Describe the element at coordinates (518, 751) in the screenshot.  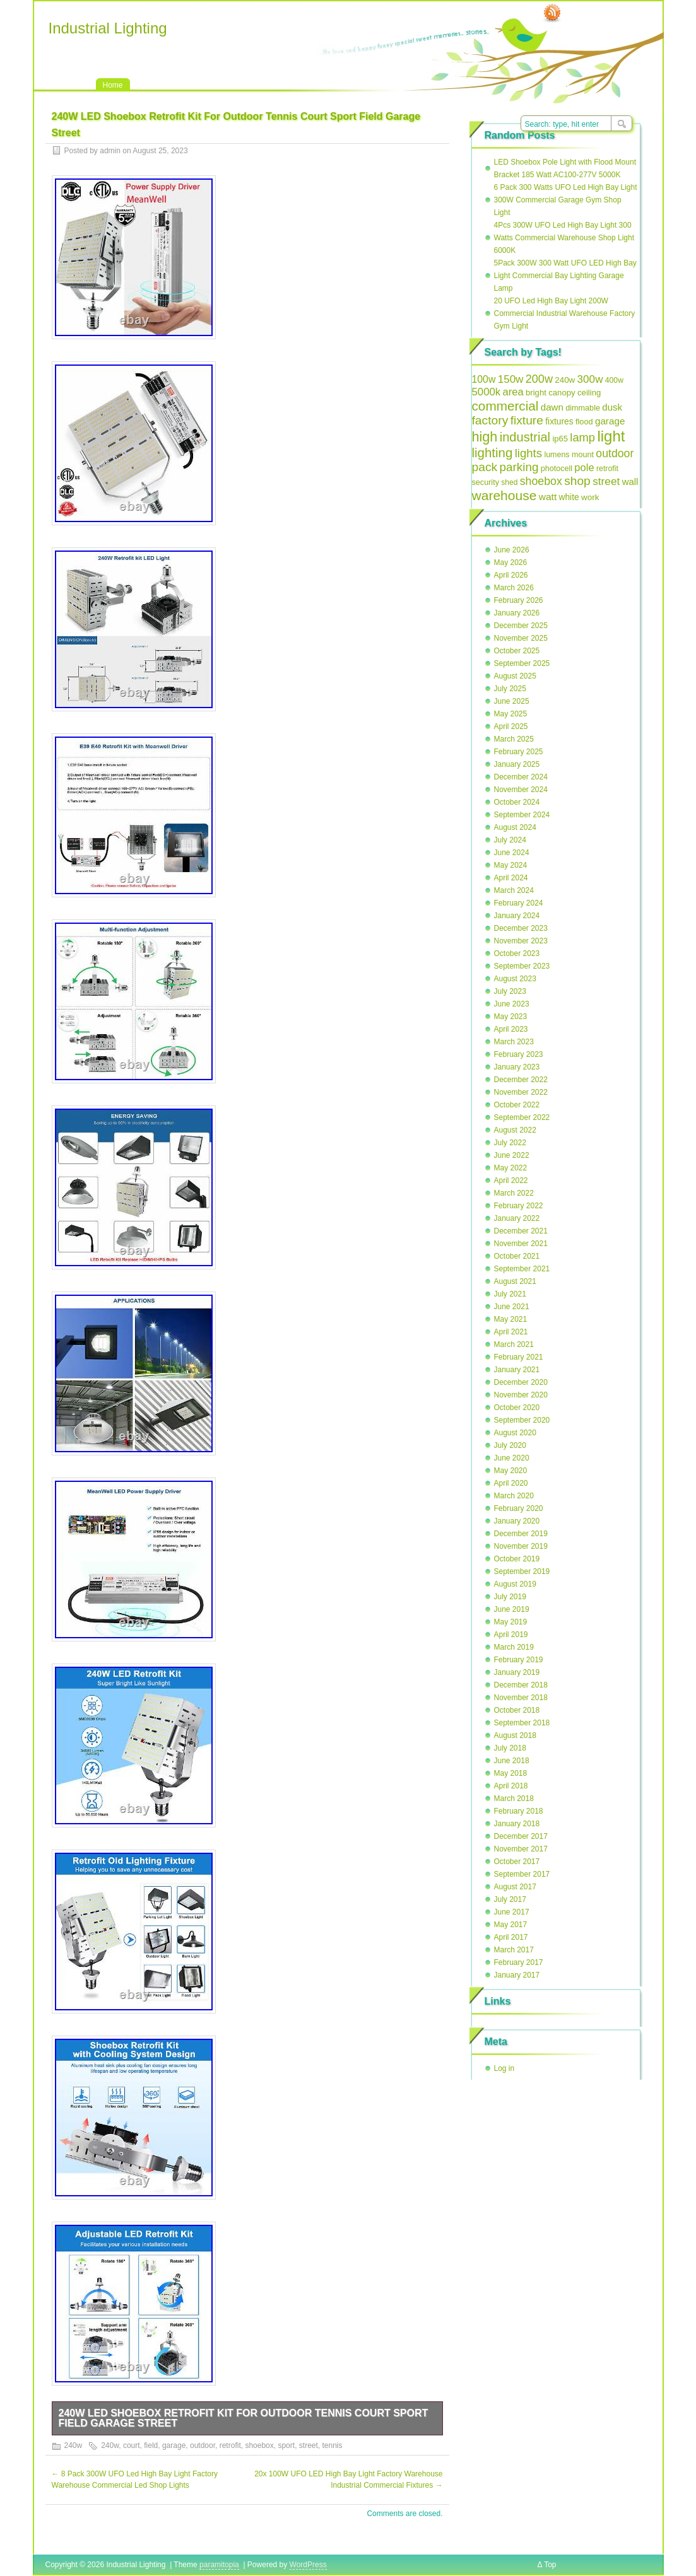
I see `February 2025` at that location.